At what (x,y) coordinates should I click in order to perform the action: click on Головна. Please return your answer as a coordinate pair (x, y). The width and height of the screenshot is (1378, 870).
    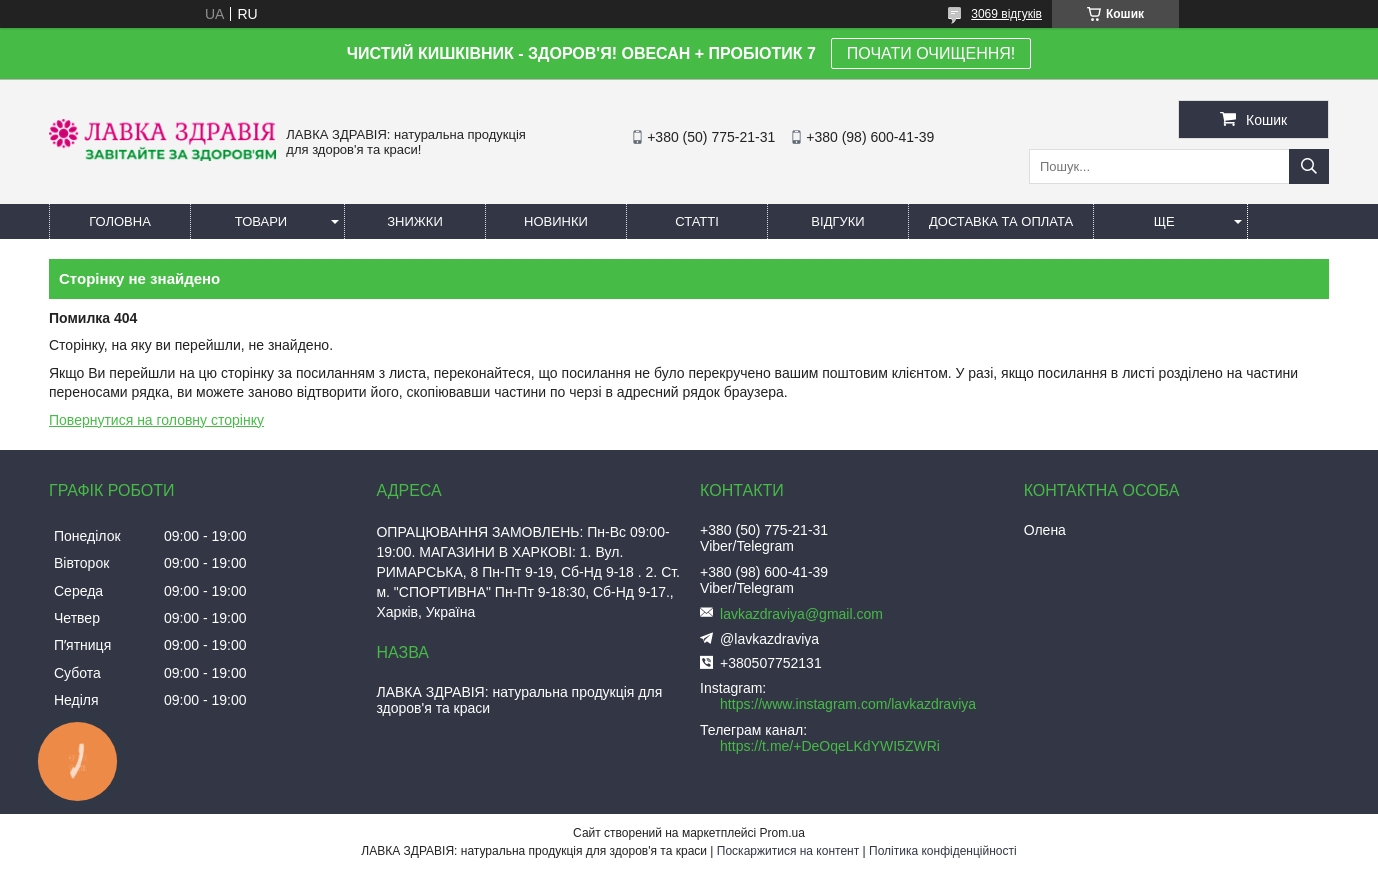
    Looking at the image, I should click on (120, 221).